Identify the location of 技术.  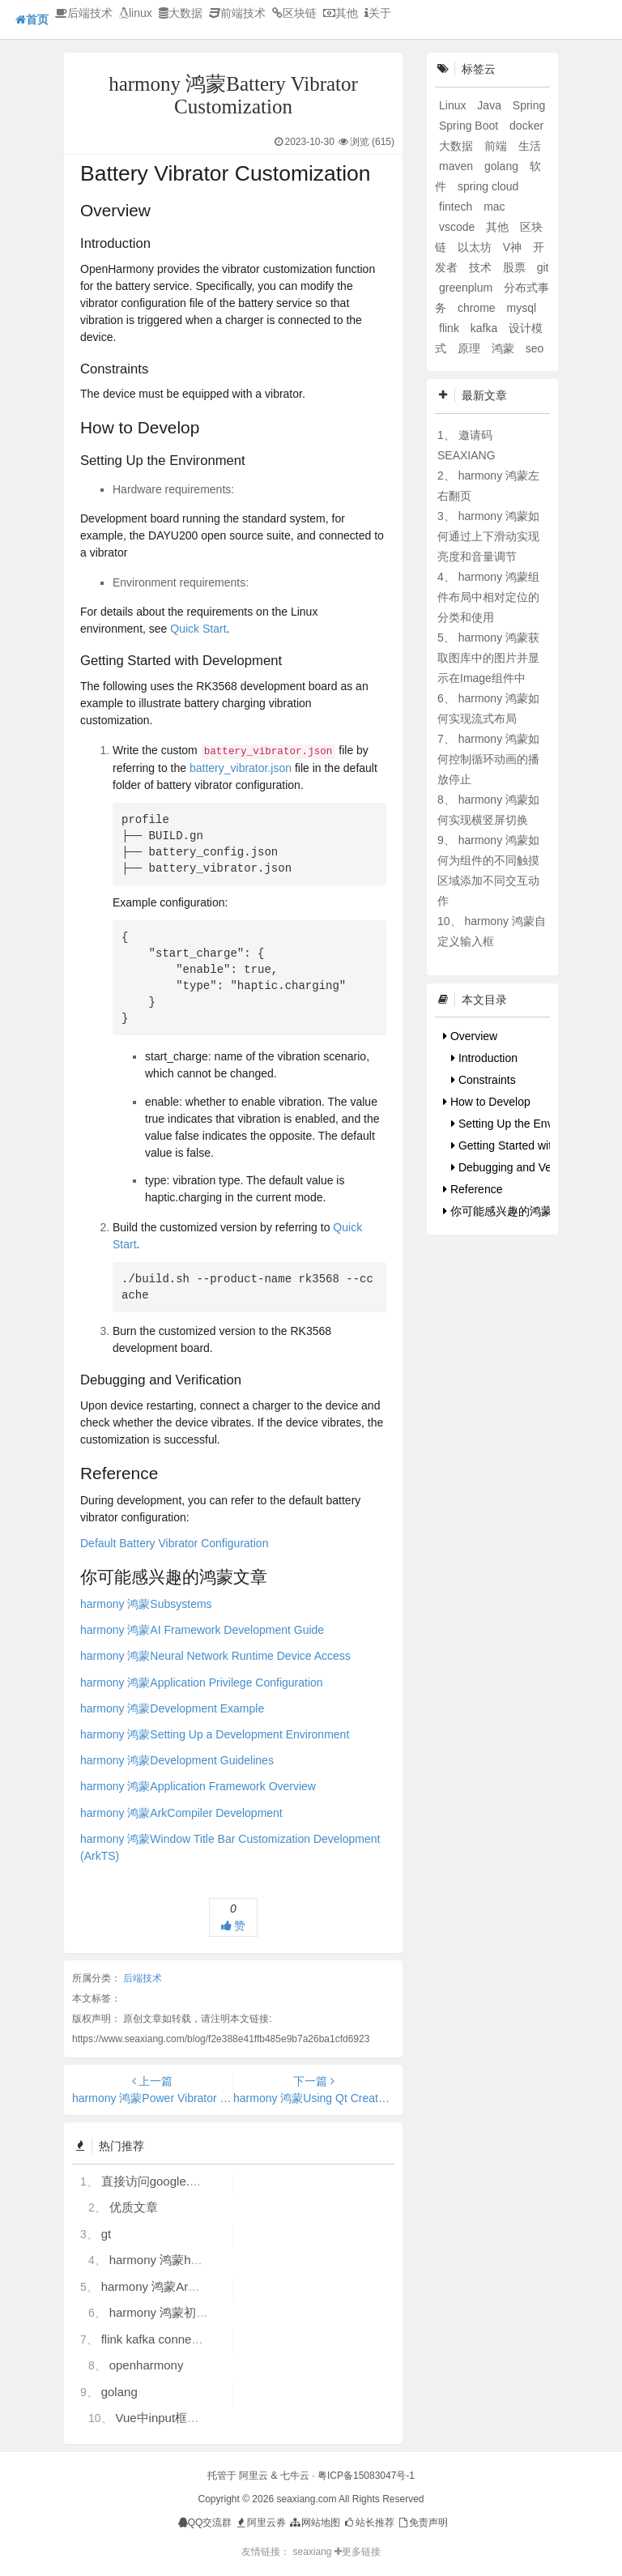
(482, 267).